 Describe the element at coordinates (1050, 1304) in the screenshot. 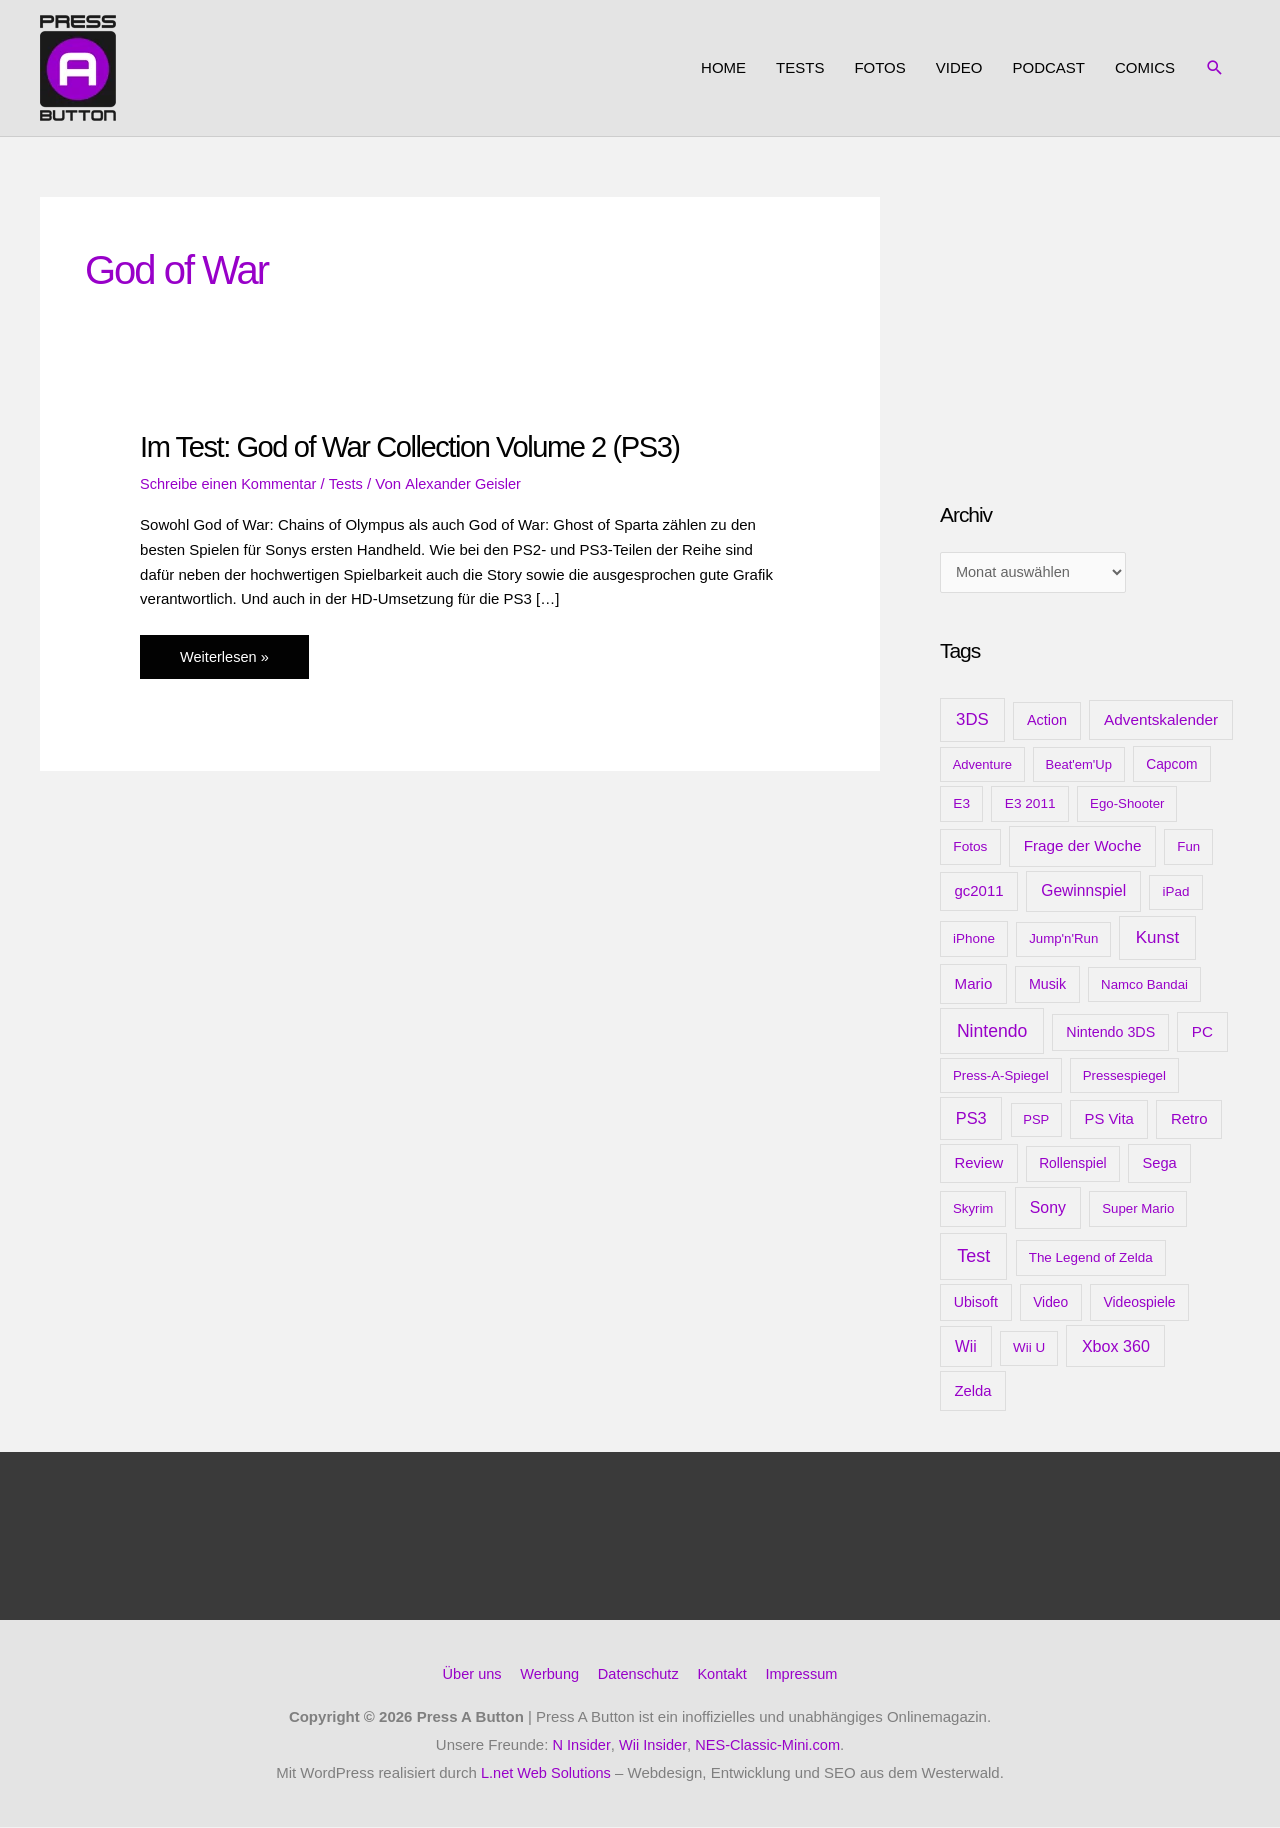

I see `Video [Video (12 Einträge)]` at that location.